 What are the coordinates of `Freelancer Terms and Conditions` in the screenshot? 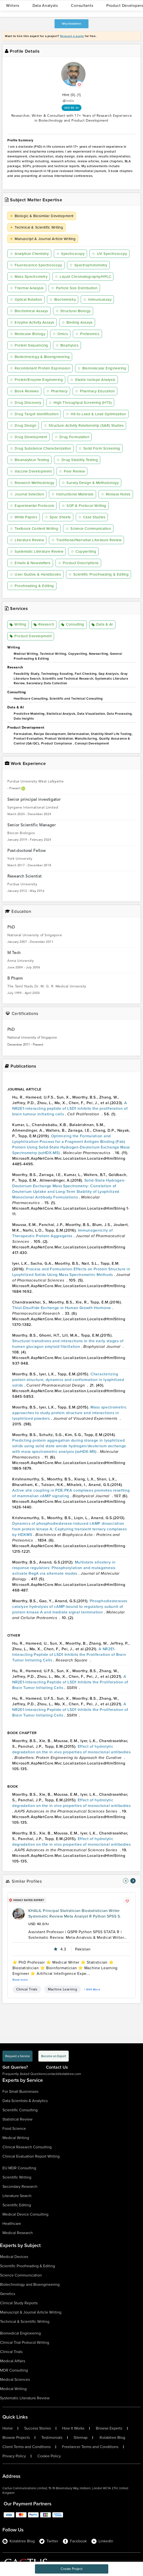 It's located at (90, 2446).